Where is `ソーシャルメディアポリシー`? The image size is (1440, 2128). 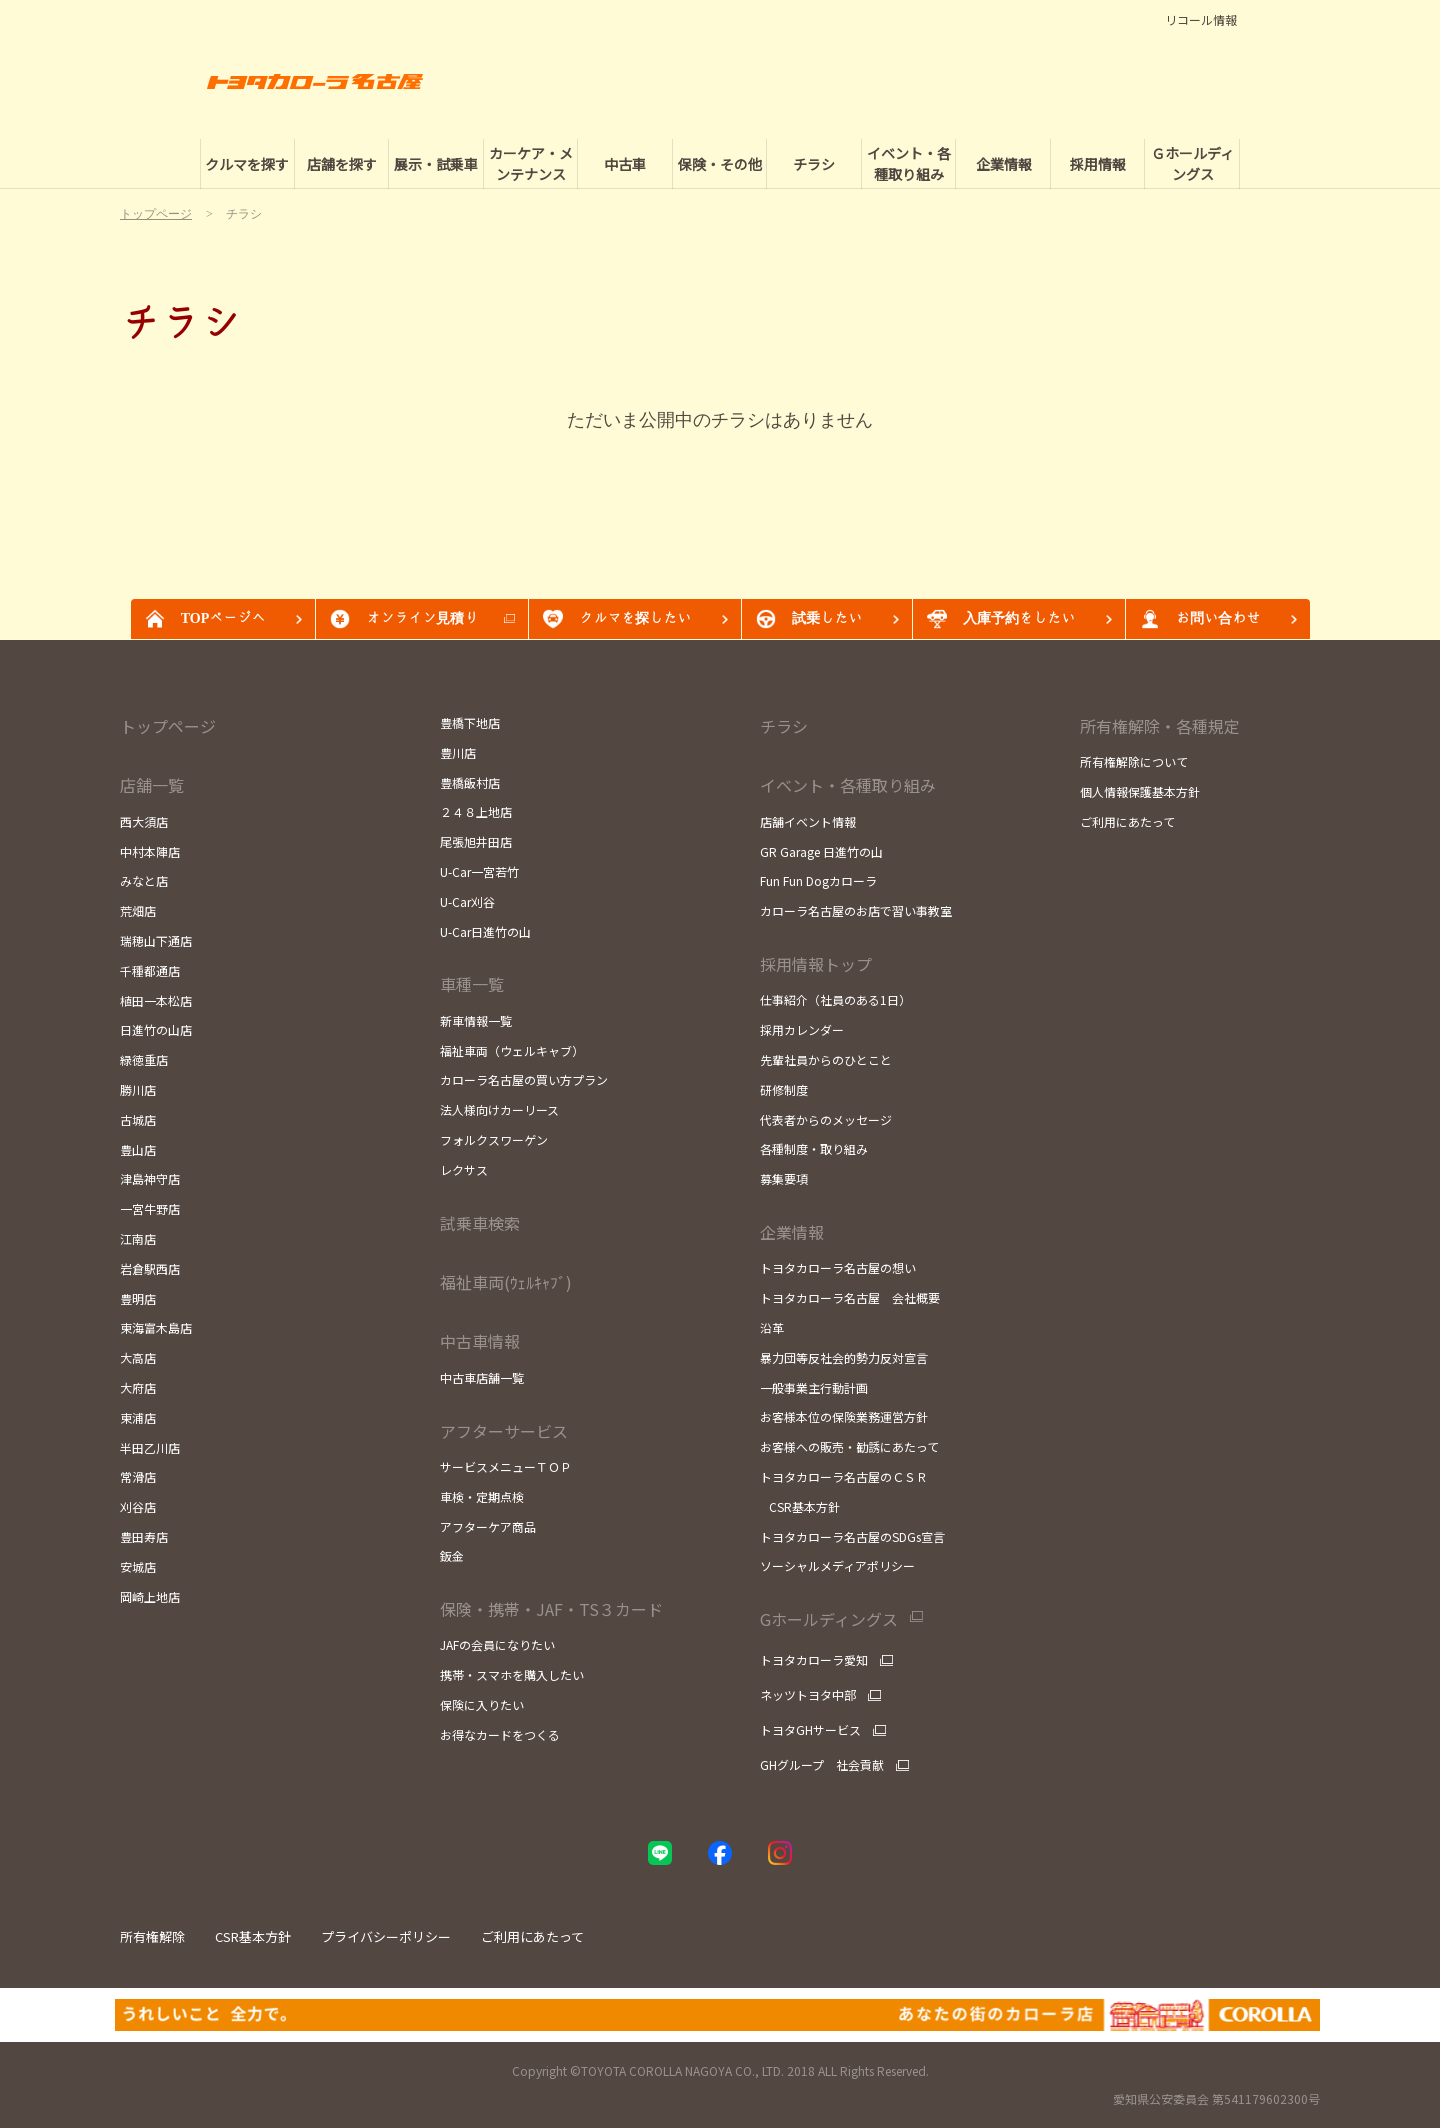 ソーシャルメディアポリシー is located at coordinates (837, 1565).